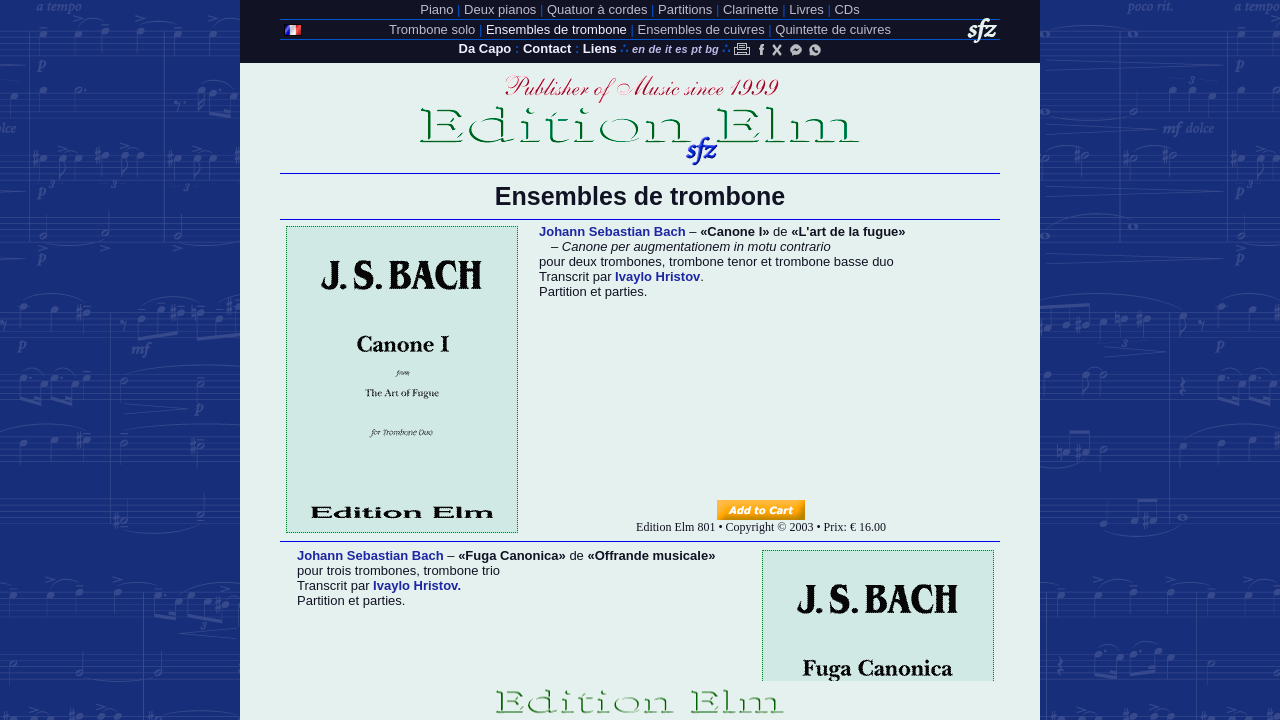 This screenshot has width=1280, height=720. What do you see at coordinates (415, 585) in the screenshot?
I see `Ivaylo Hristov.` at bounding box center [415, 585].